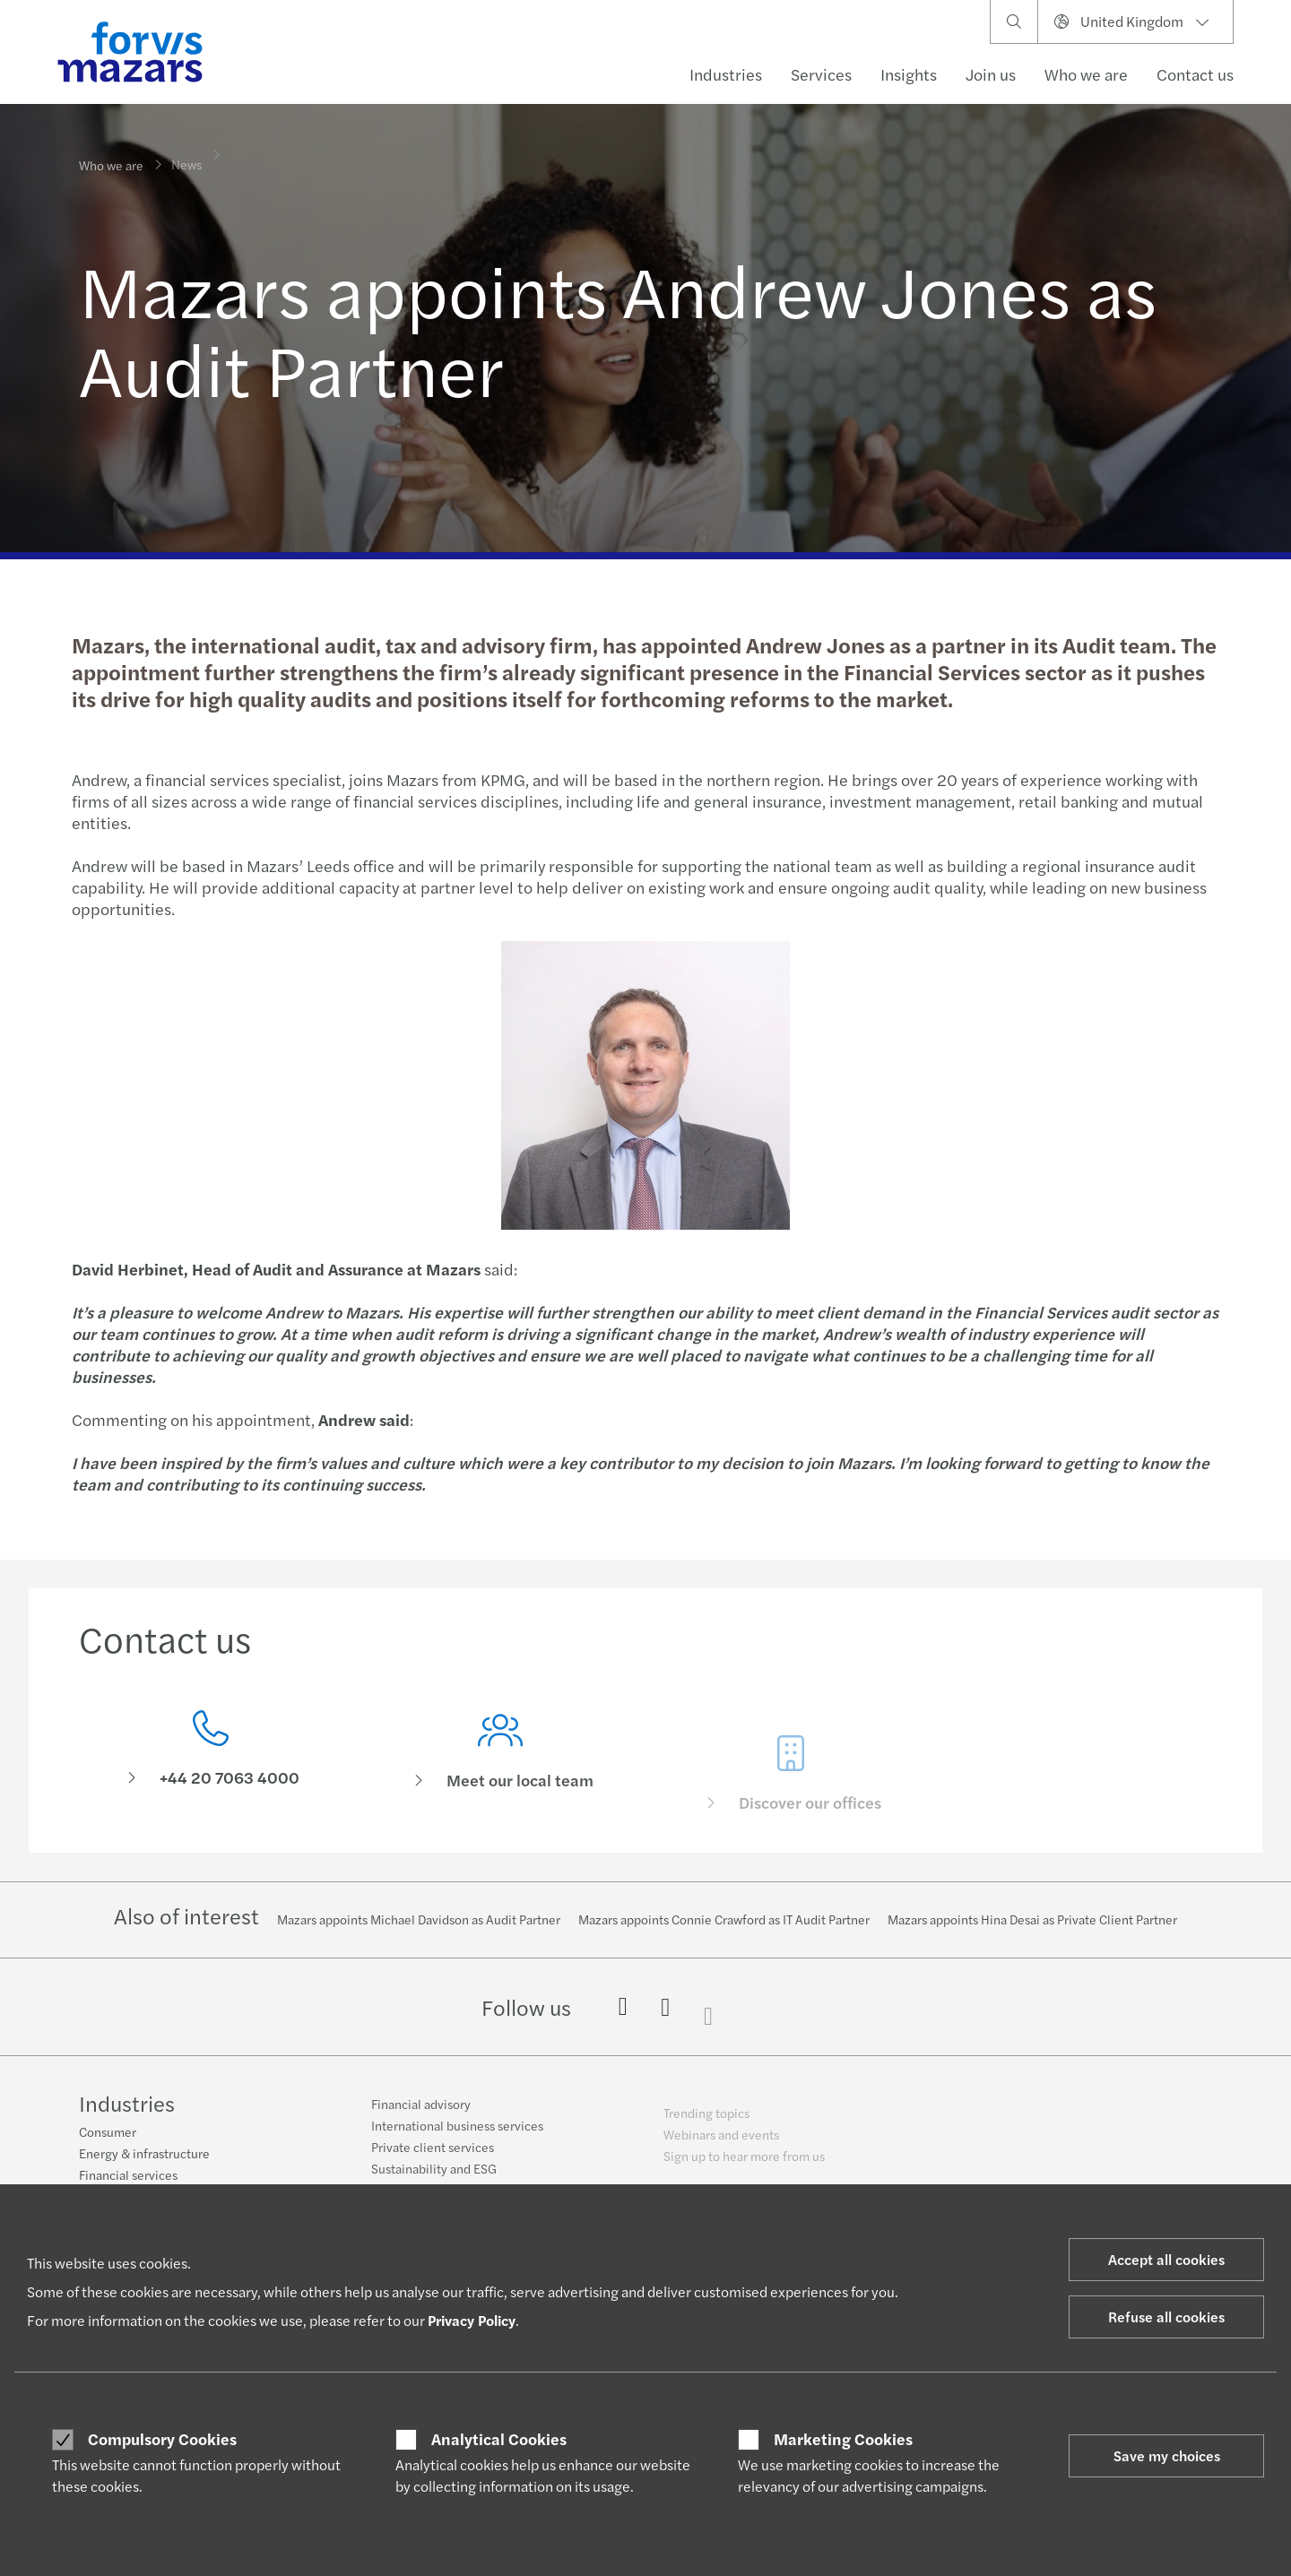 Image resolution: width=1291 pixels, height=2576 pixels. Describe the element at coordinates (1166, 2316) in the screenshot. I see `Refuse all cookies` at that location.